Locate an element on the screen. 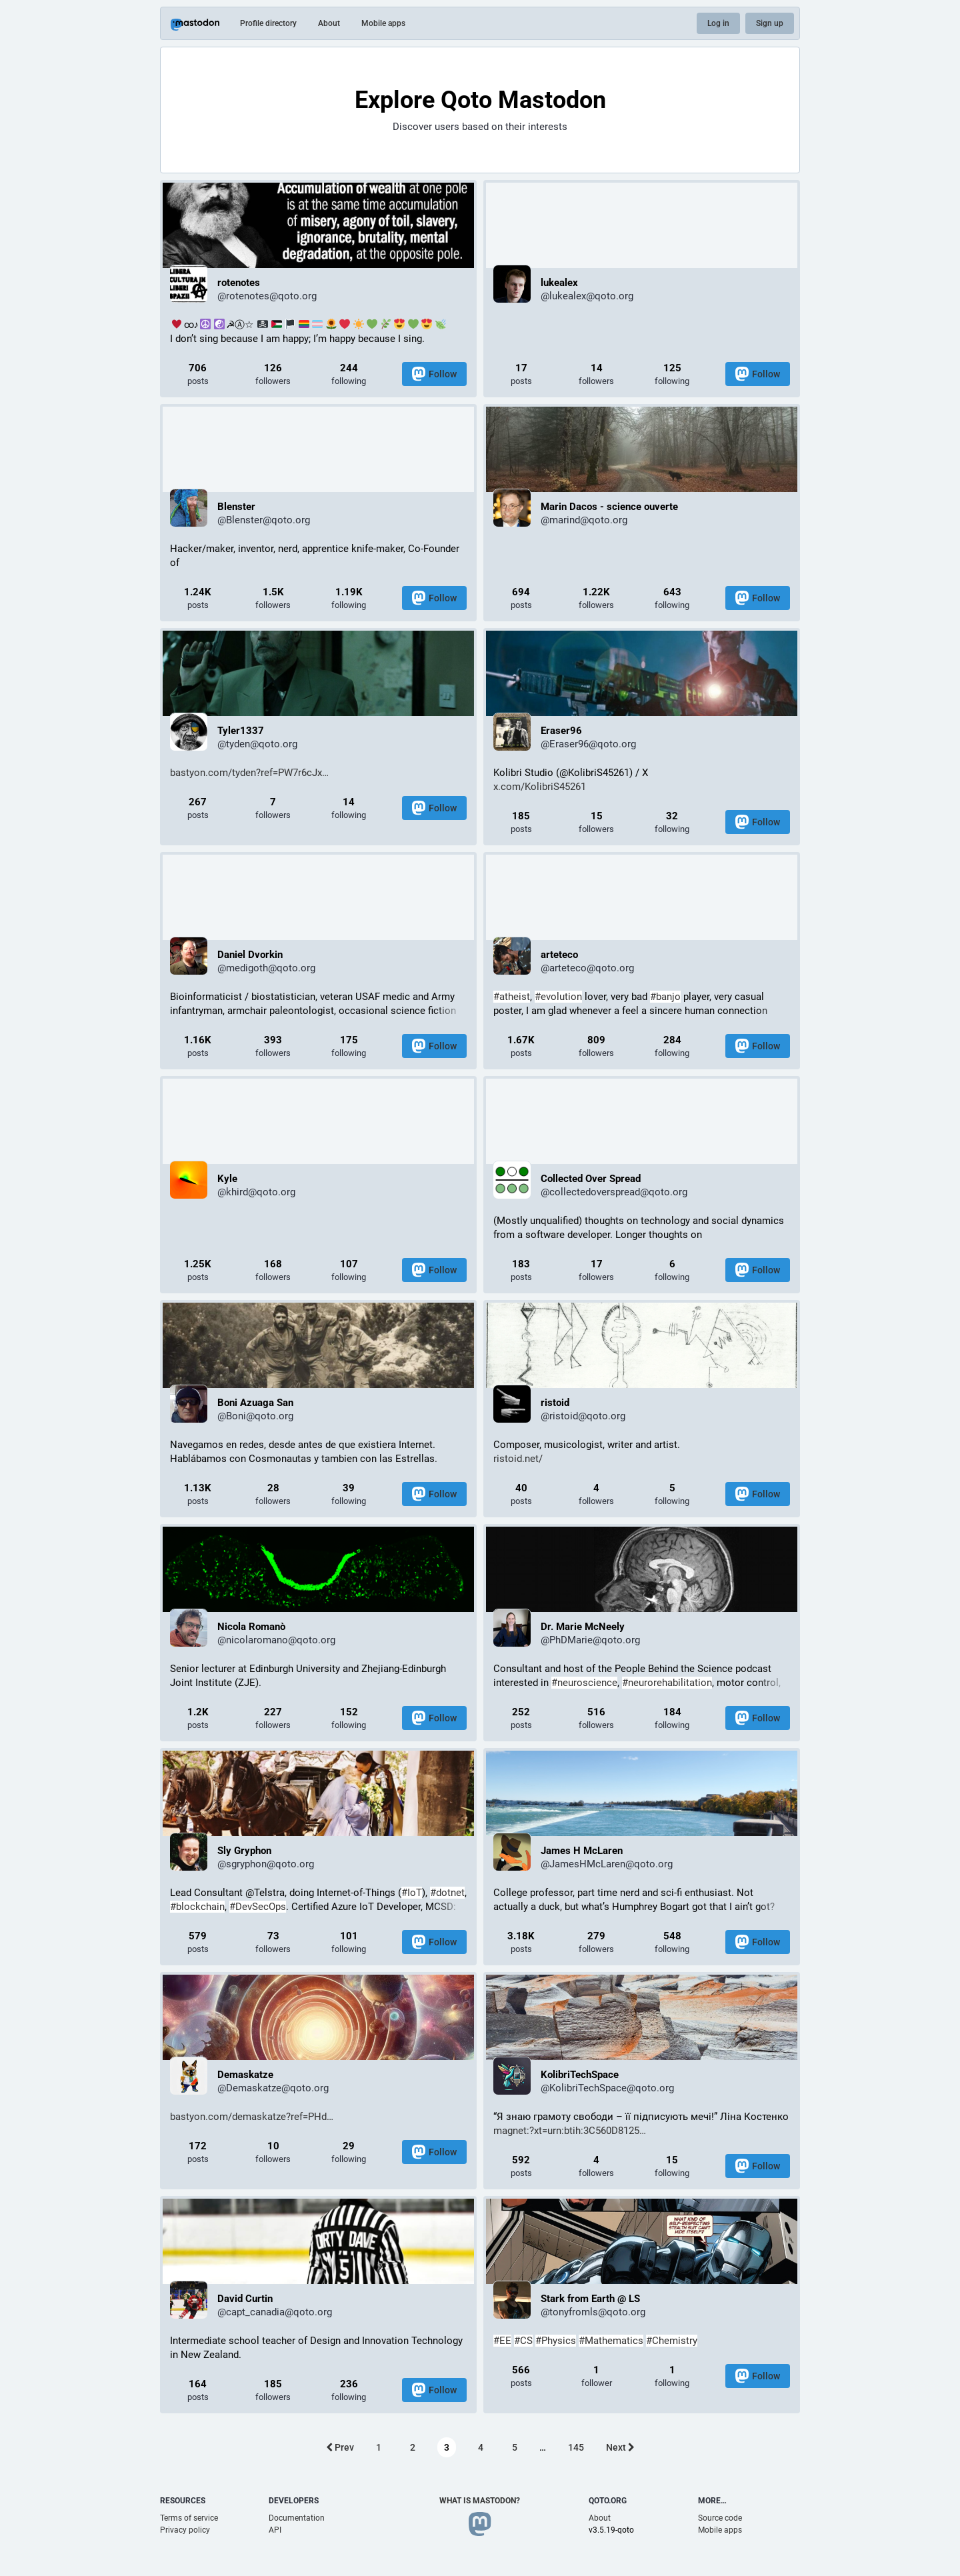  Sign up is located at coordinates (769, 23).